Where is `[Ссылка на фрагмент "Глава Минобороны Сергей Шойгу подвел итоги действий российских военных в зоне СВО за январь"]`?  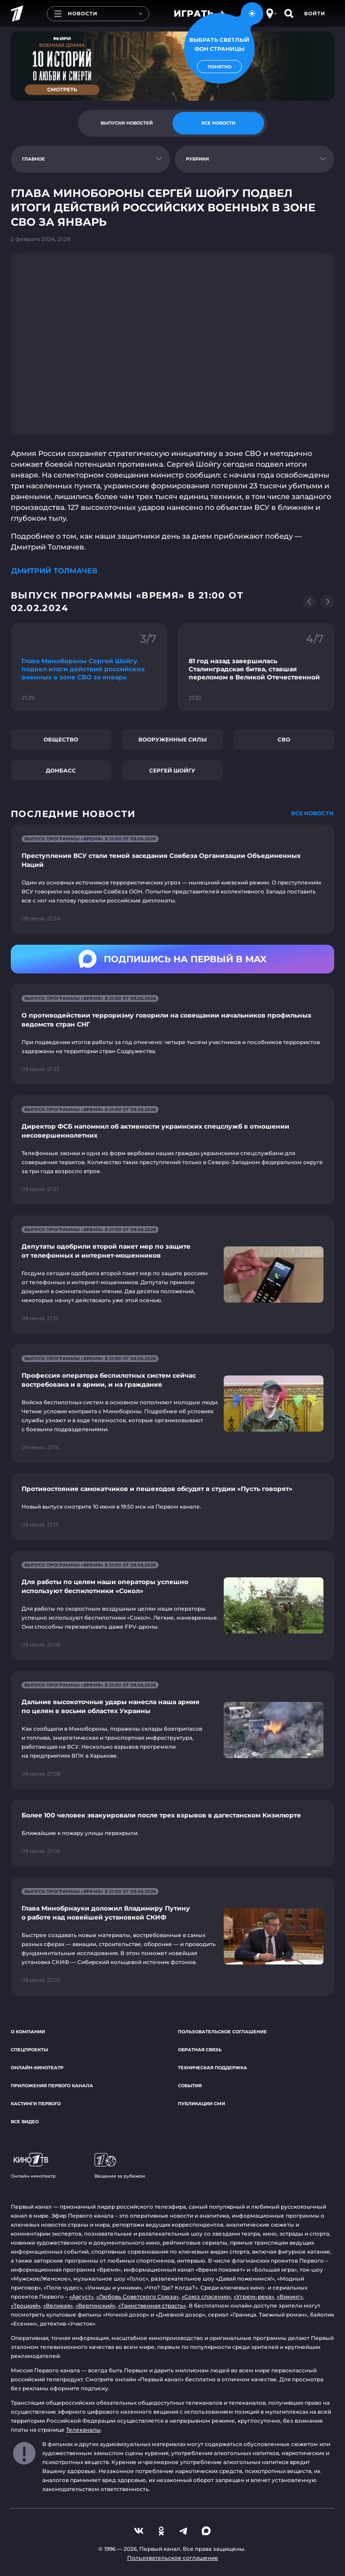 [Ссылка на фрагмент "Глава Минобороны Сергей Шойгу подвел итоги действий российских военных в зоне СВО за январь"] is located at coordinates (89, 667).